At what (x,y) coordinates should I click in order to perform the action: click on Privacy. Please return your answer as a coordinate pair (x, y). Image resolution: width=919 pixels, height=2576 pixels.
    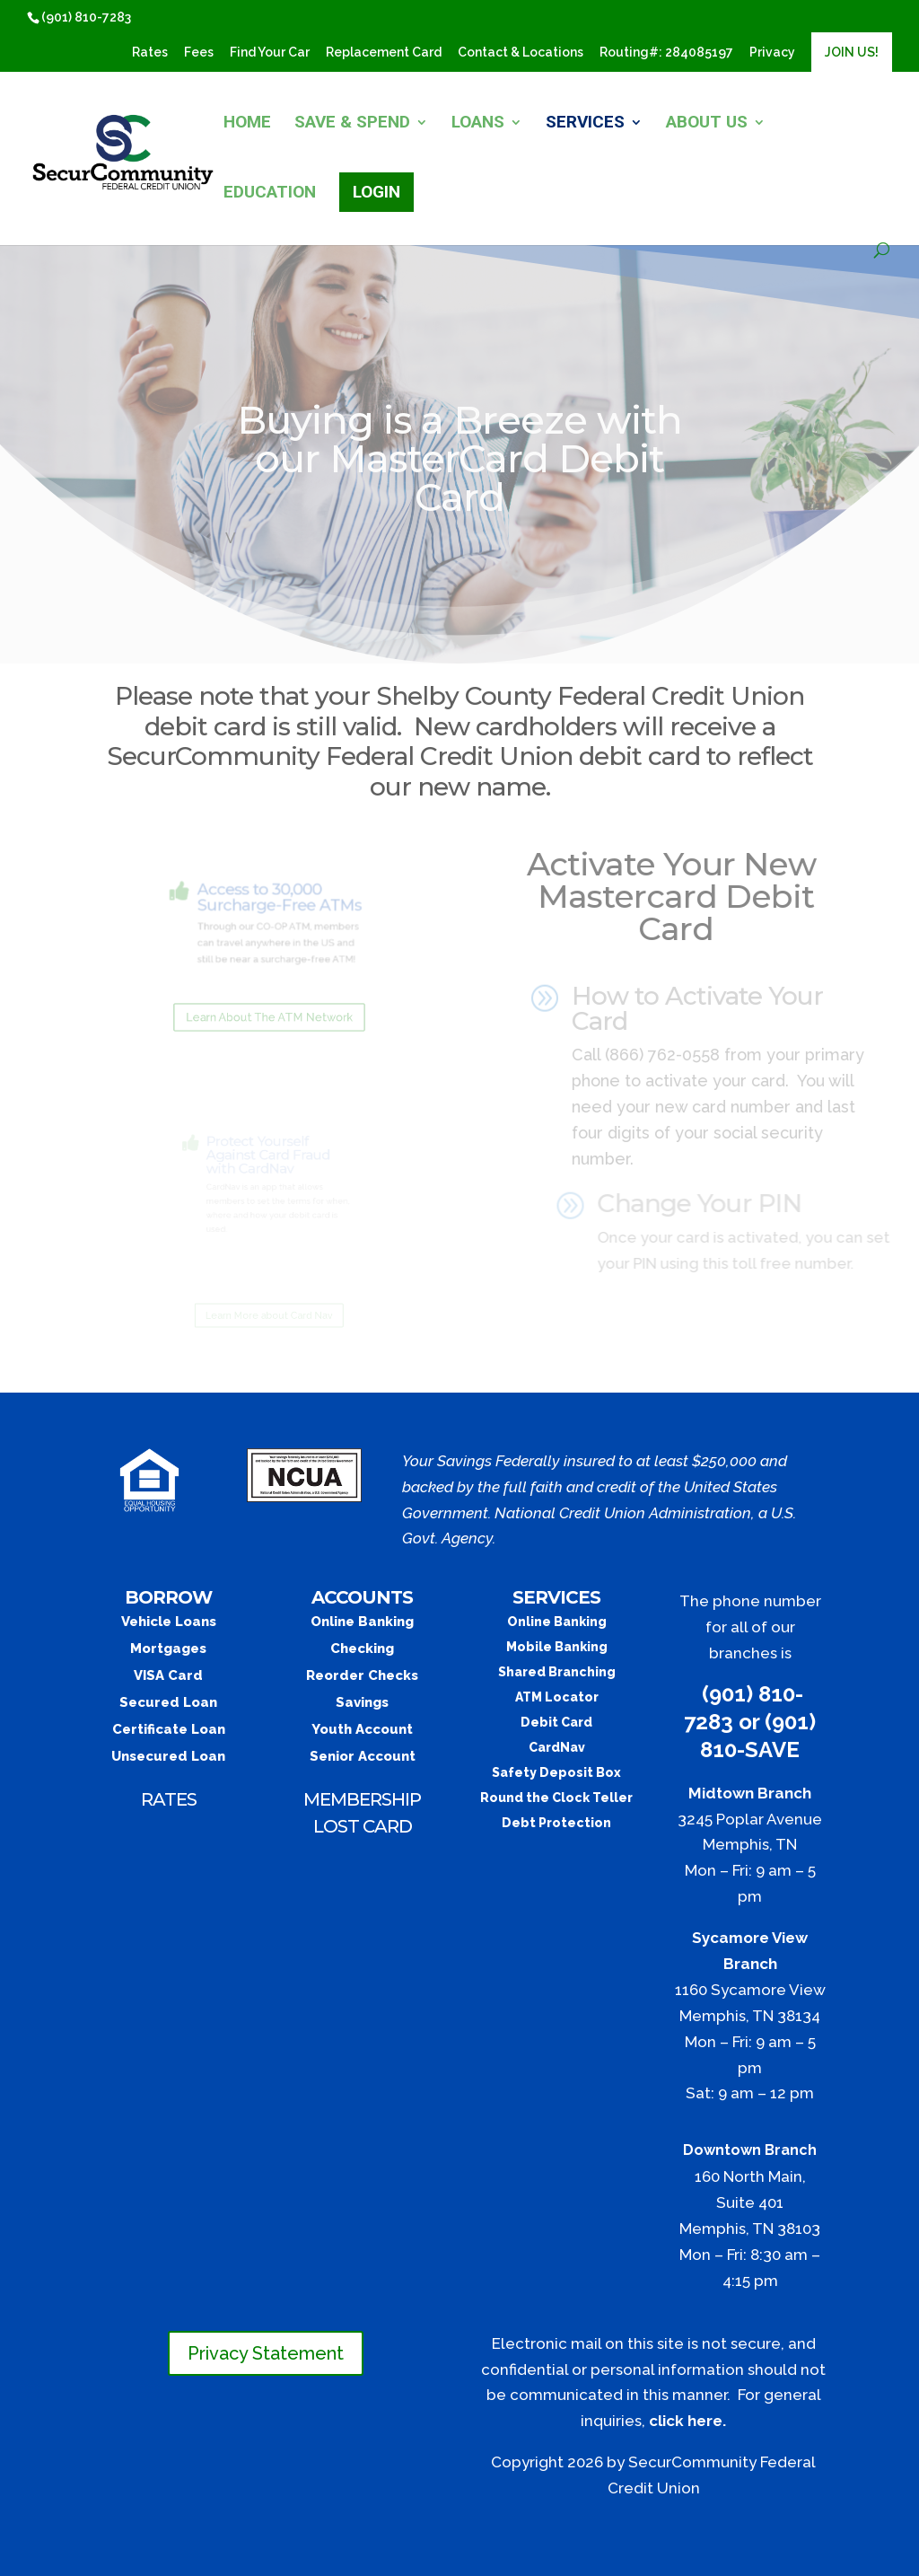
    Looking at the image, I should click on (772, 52).